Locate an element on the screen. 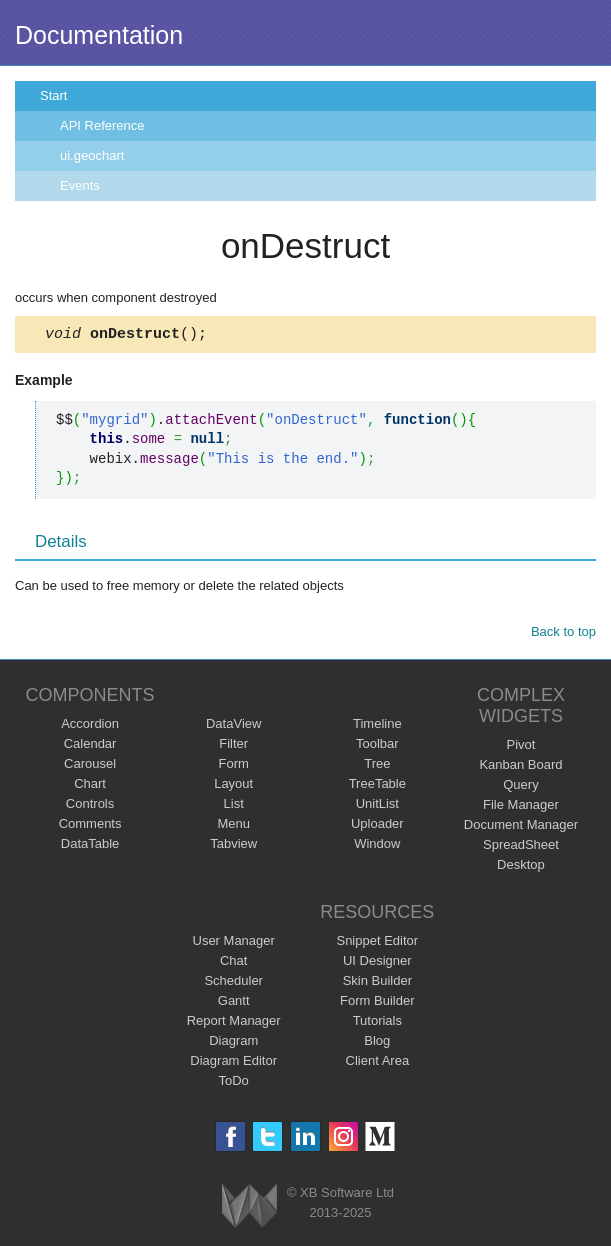  Skin Builder is located at coordinates (377, 983).